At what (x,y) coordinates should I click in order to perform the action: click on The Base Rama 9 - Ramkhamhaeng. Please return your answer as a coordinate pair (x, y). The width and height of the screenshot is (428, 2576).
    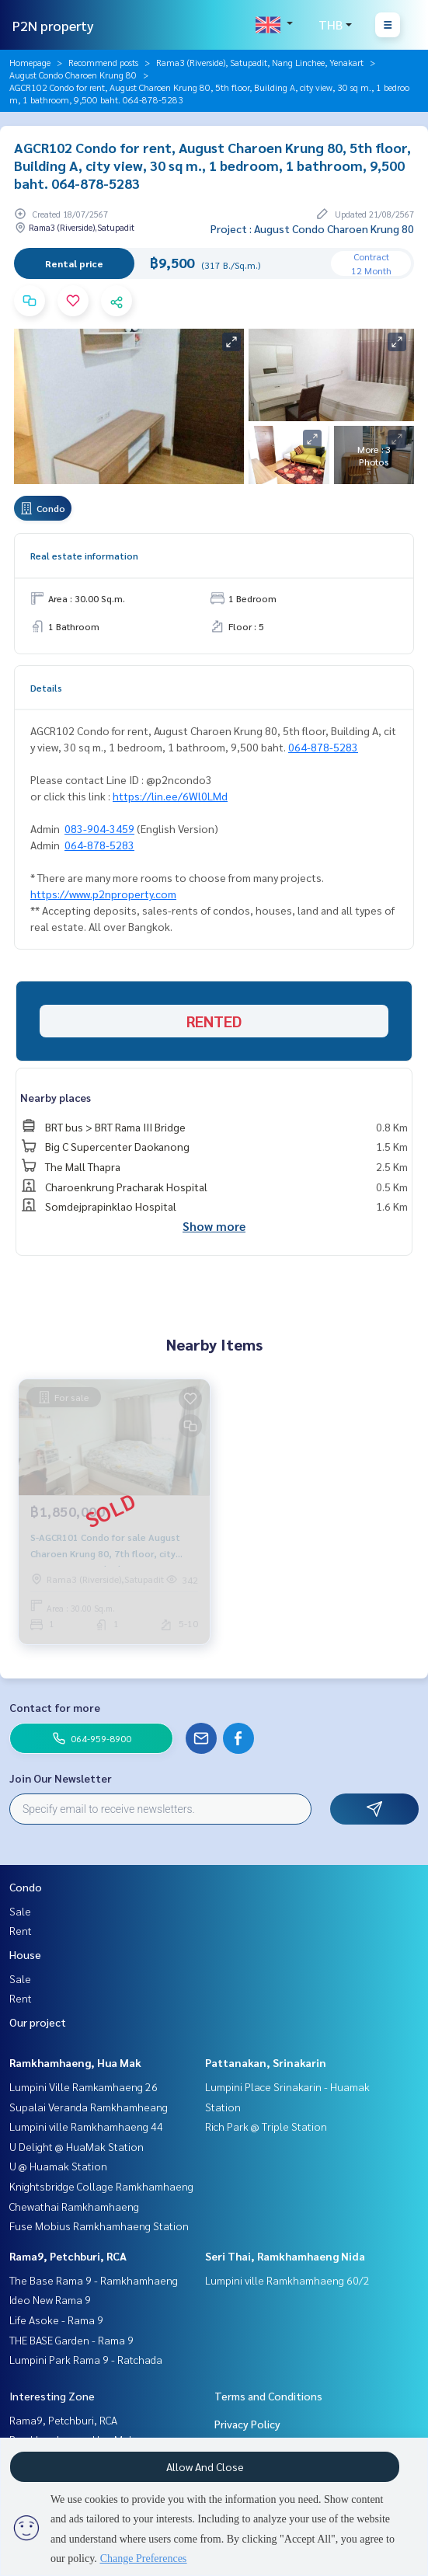
    Looking at the image, I should click on (93, 2280).